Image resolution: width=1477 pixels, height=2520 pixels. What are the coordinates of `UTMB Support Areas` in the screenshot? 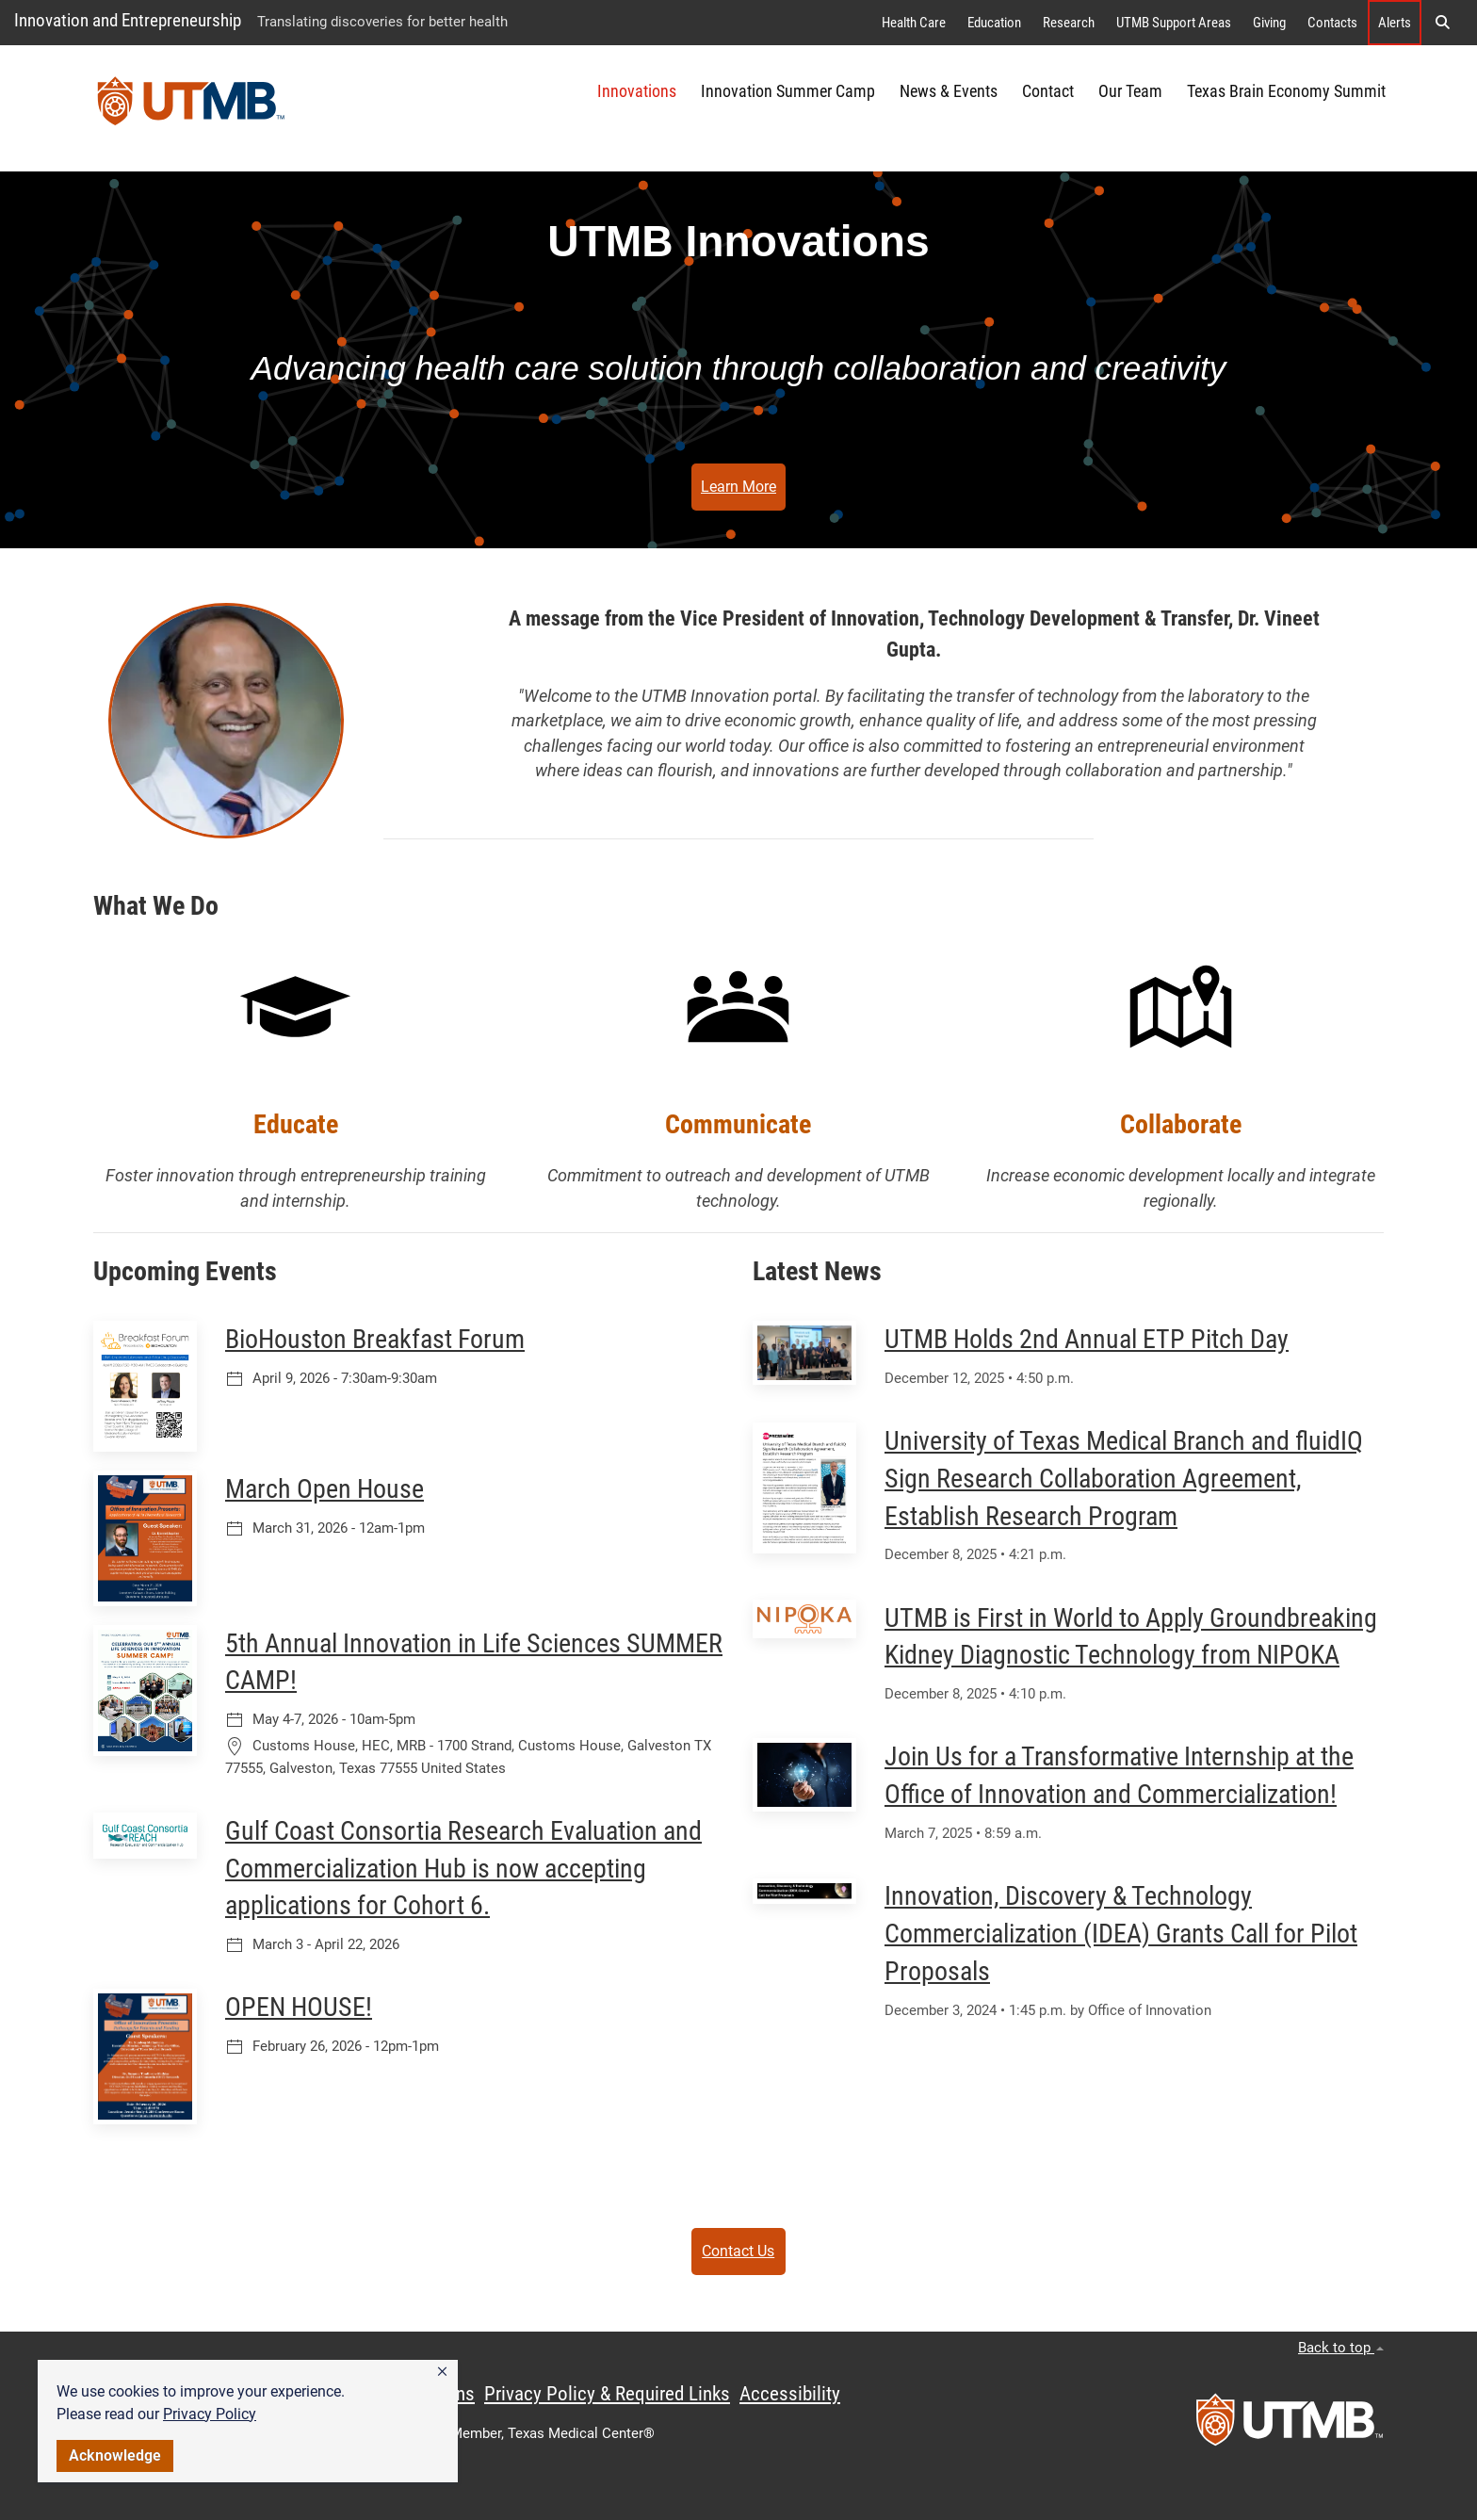 It's located at (1173, 22).